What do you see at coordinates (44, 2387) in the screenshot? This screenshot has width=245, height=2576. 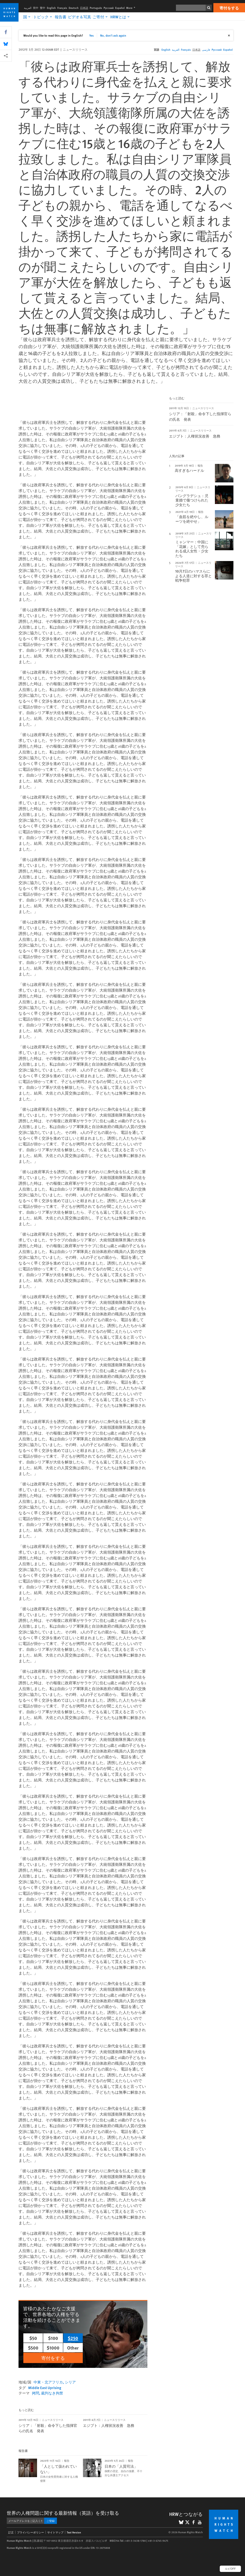 I see `Middle East Uprising` at bounding box center [44, 2387].